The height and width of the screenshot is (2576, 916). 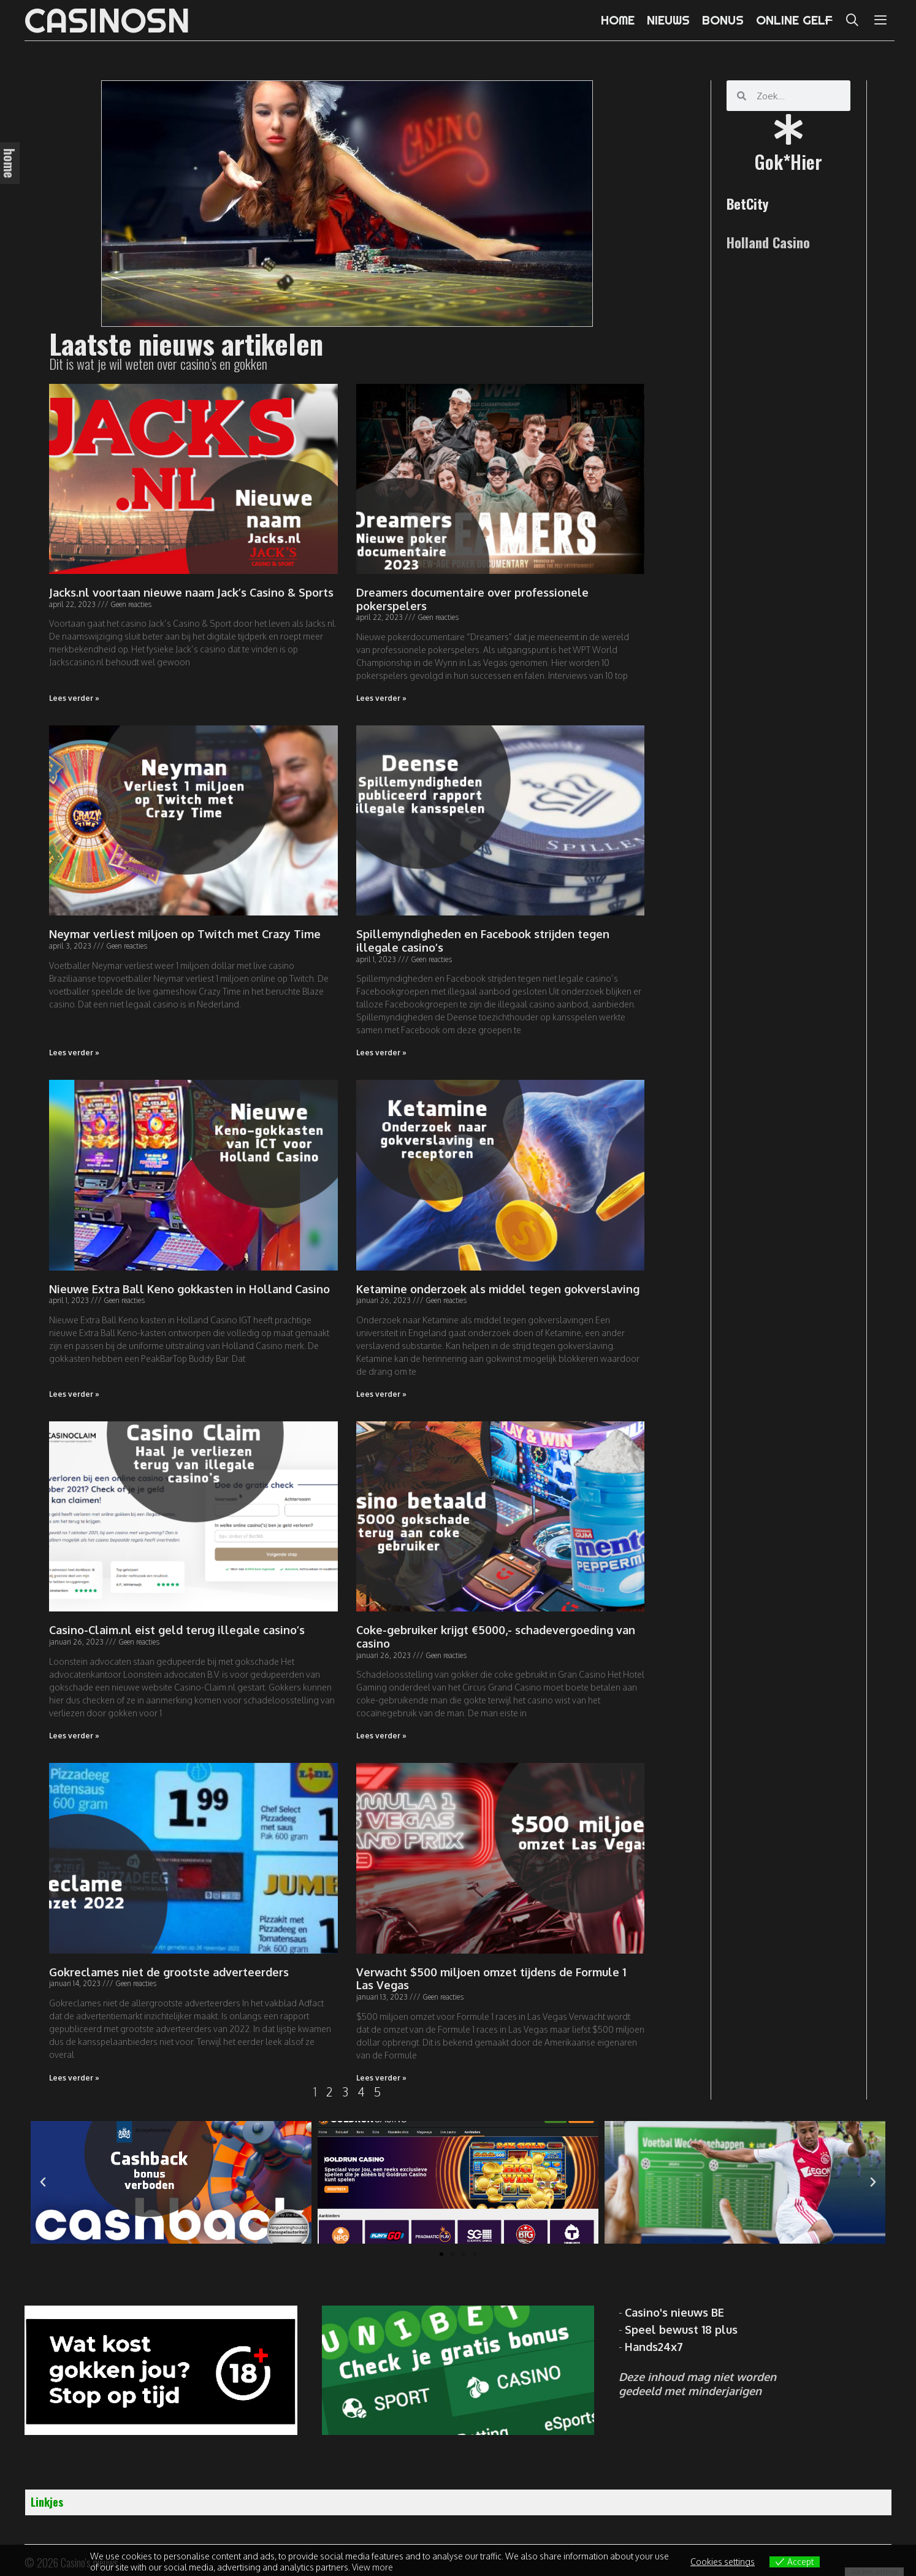 I want to click on Hands24x7, so click(x=654, y=2346).